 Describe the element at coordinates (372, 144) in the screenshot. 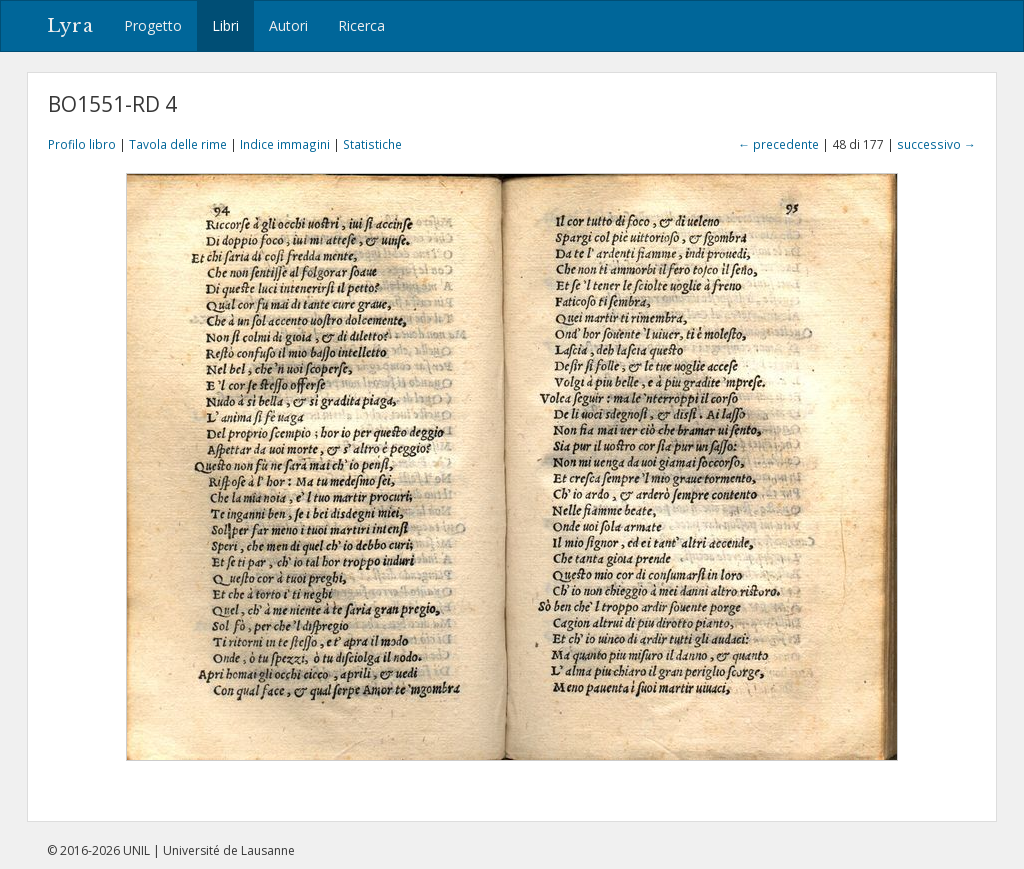

I see `Statistiche` at that location.